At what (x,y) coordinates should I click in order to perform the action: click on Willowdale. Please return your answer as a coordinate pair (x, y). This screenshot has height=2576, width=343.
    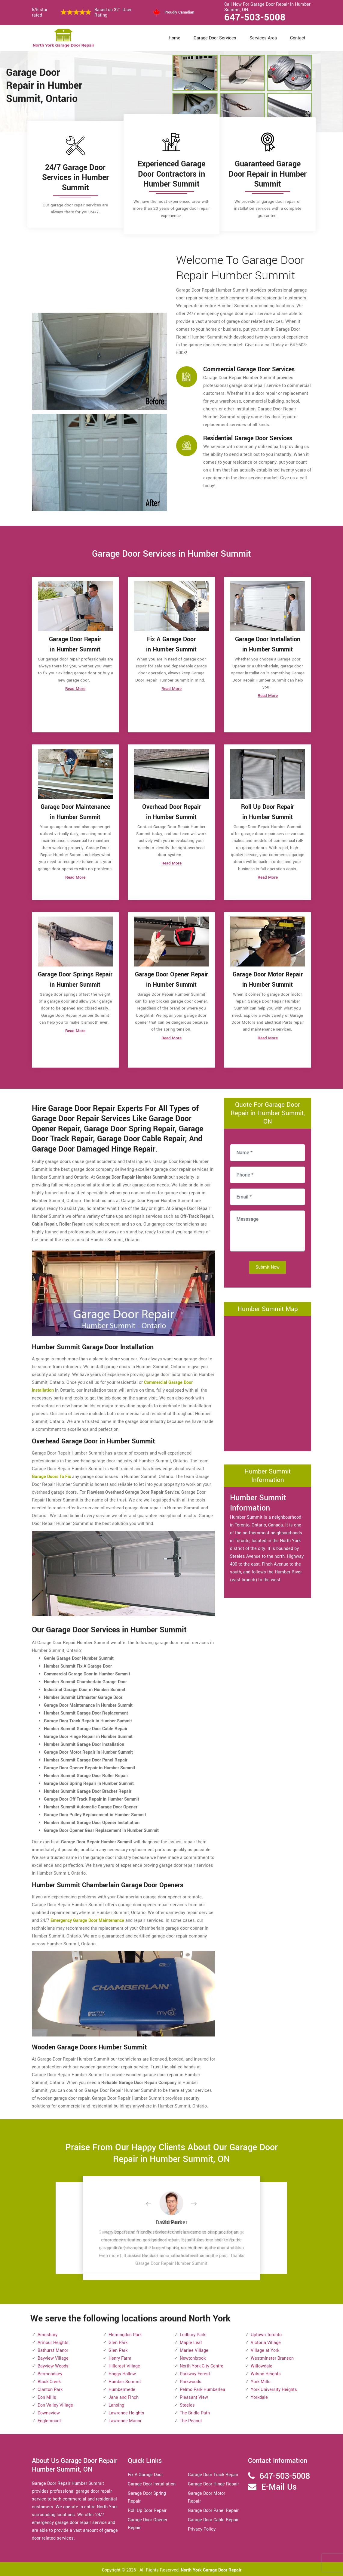
    Looking at the image, I should click on (261, 2364).